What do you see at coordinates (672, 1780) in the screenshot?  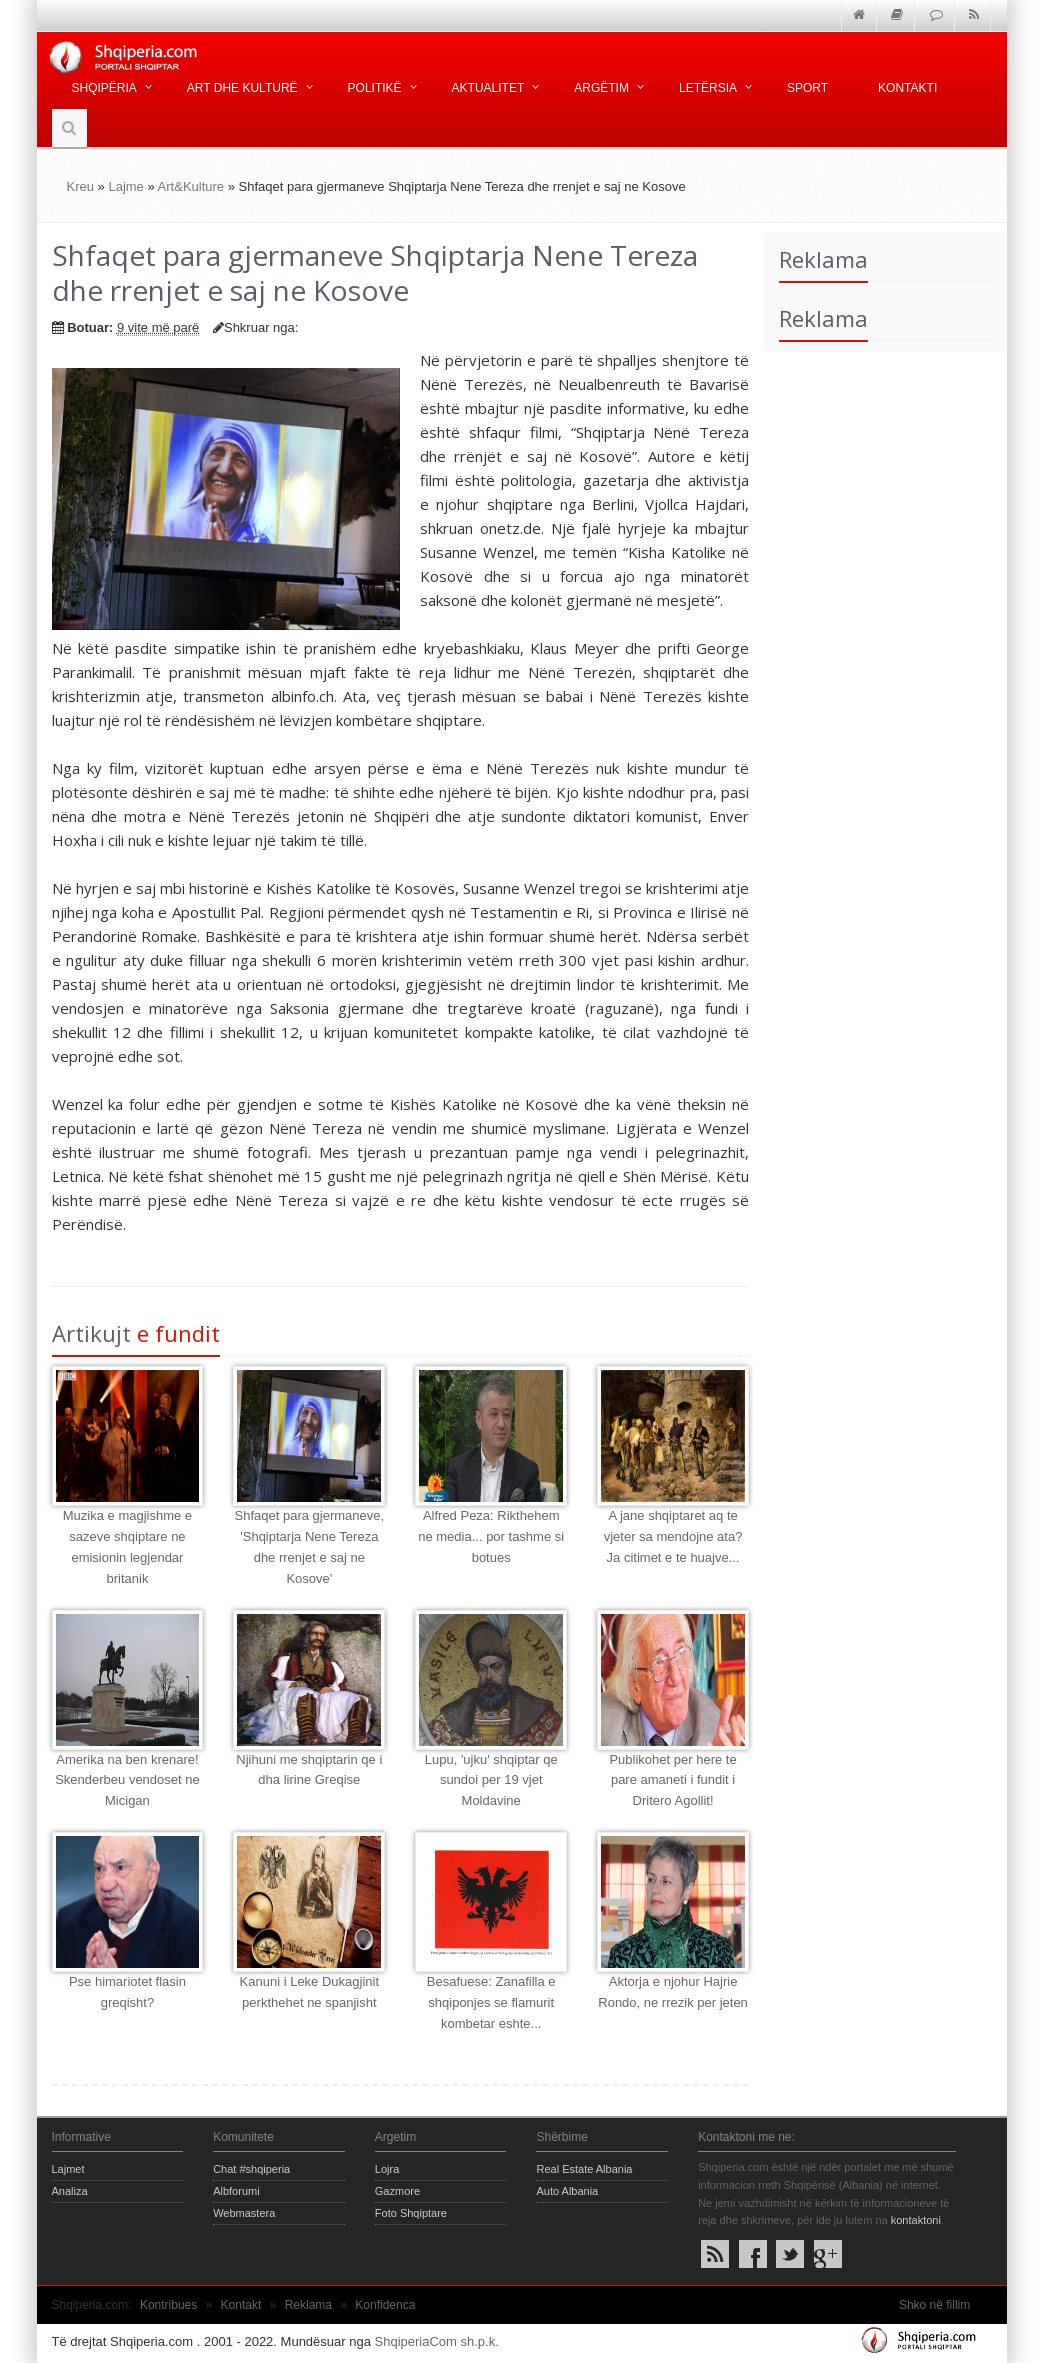 I see `Publikohet per here te pare amaneti i fundit i Dritero Agollit!` at bounding box center [672, 1780].